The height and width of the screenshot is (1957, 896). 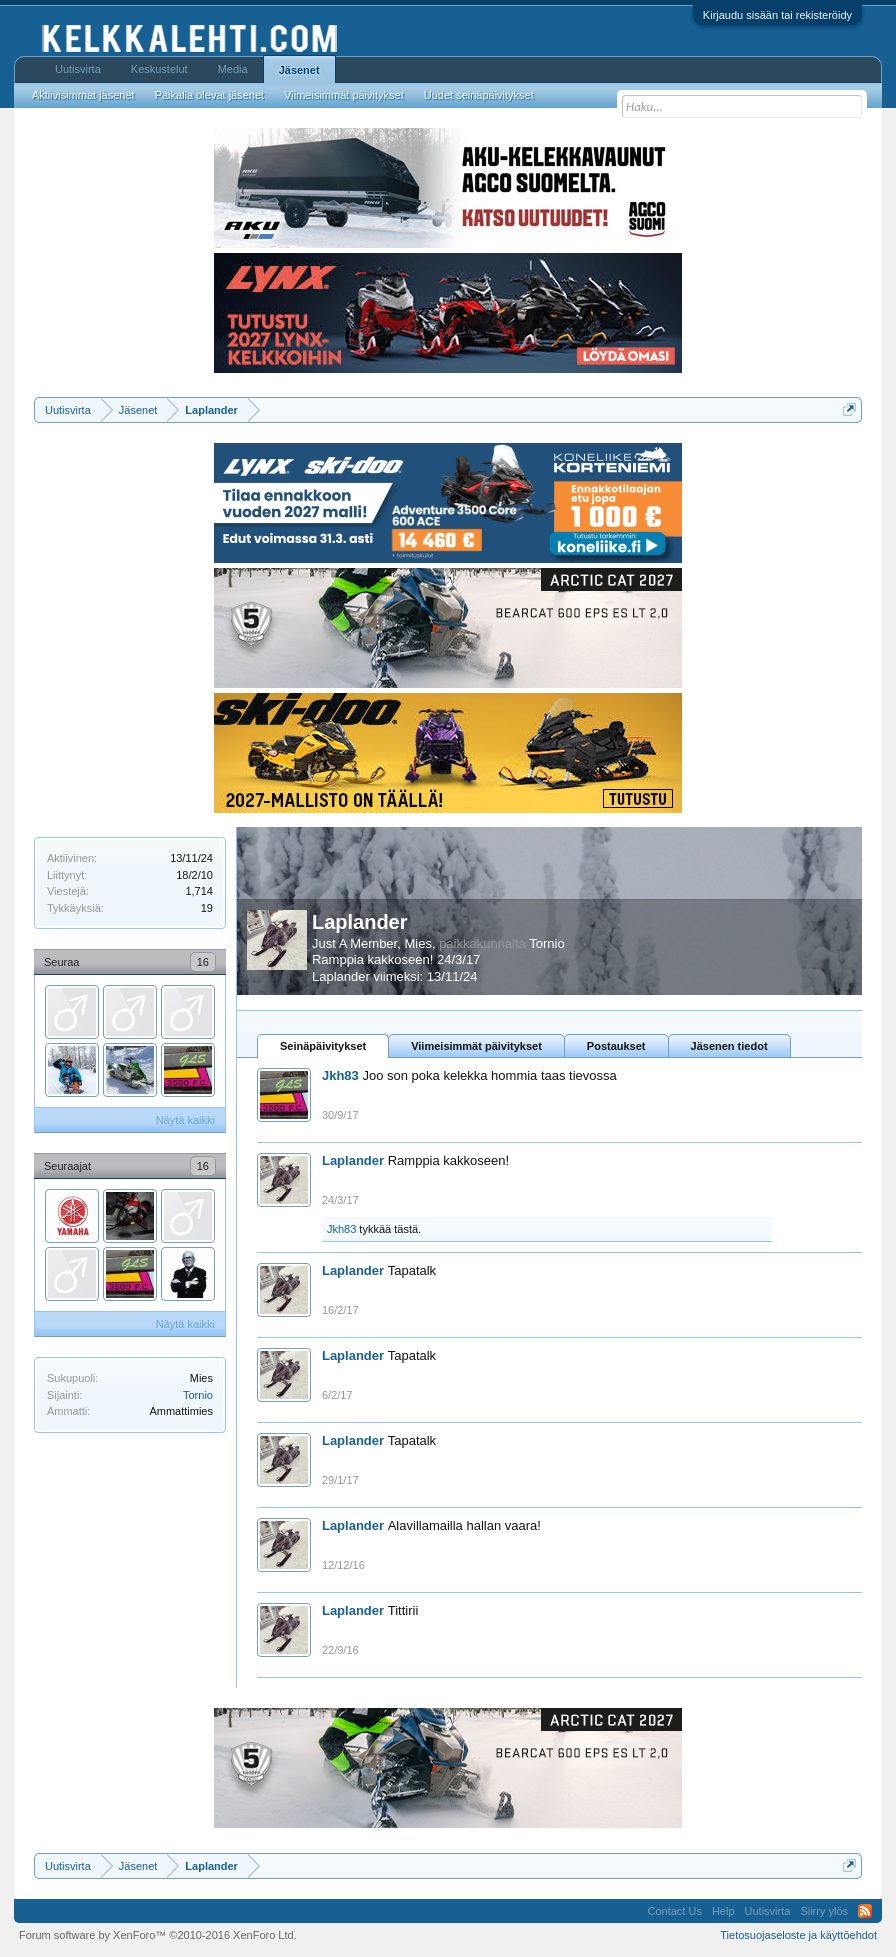 What do you see at coordinates (824, 1911) in the screenshot?
I see `Siirry ylös` at bounding box center [824, 1911].